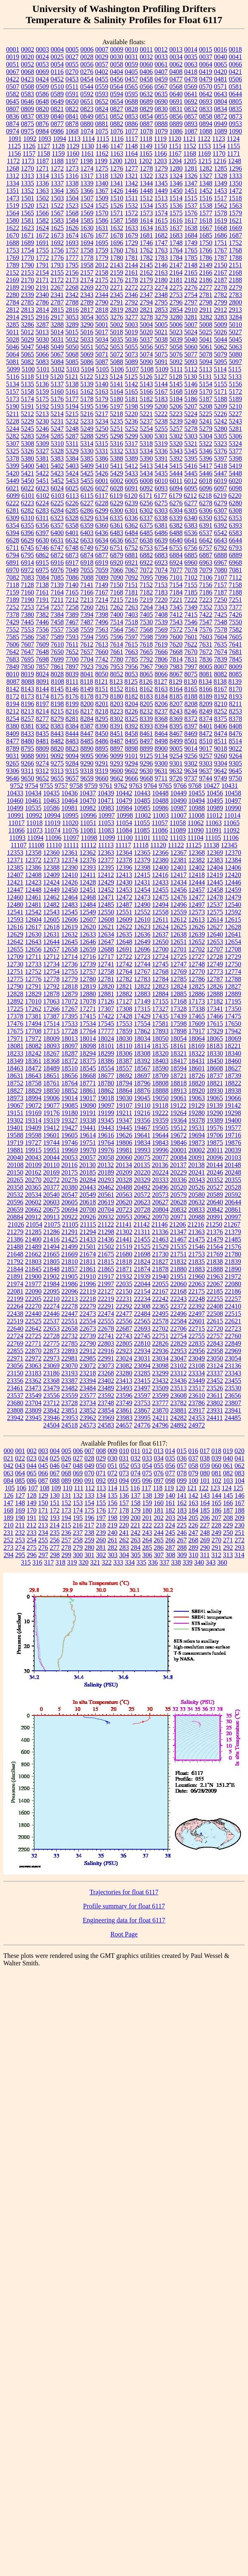  Describe the element at coordinates (66, 1450) in the screenshot. I see `005` at that location.